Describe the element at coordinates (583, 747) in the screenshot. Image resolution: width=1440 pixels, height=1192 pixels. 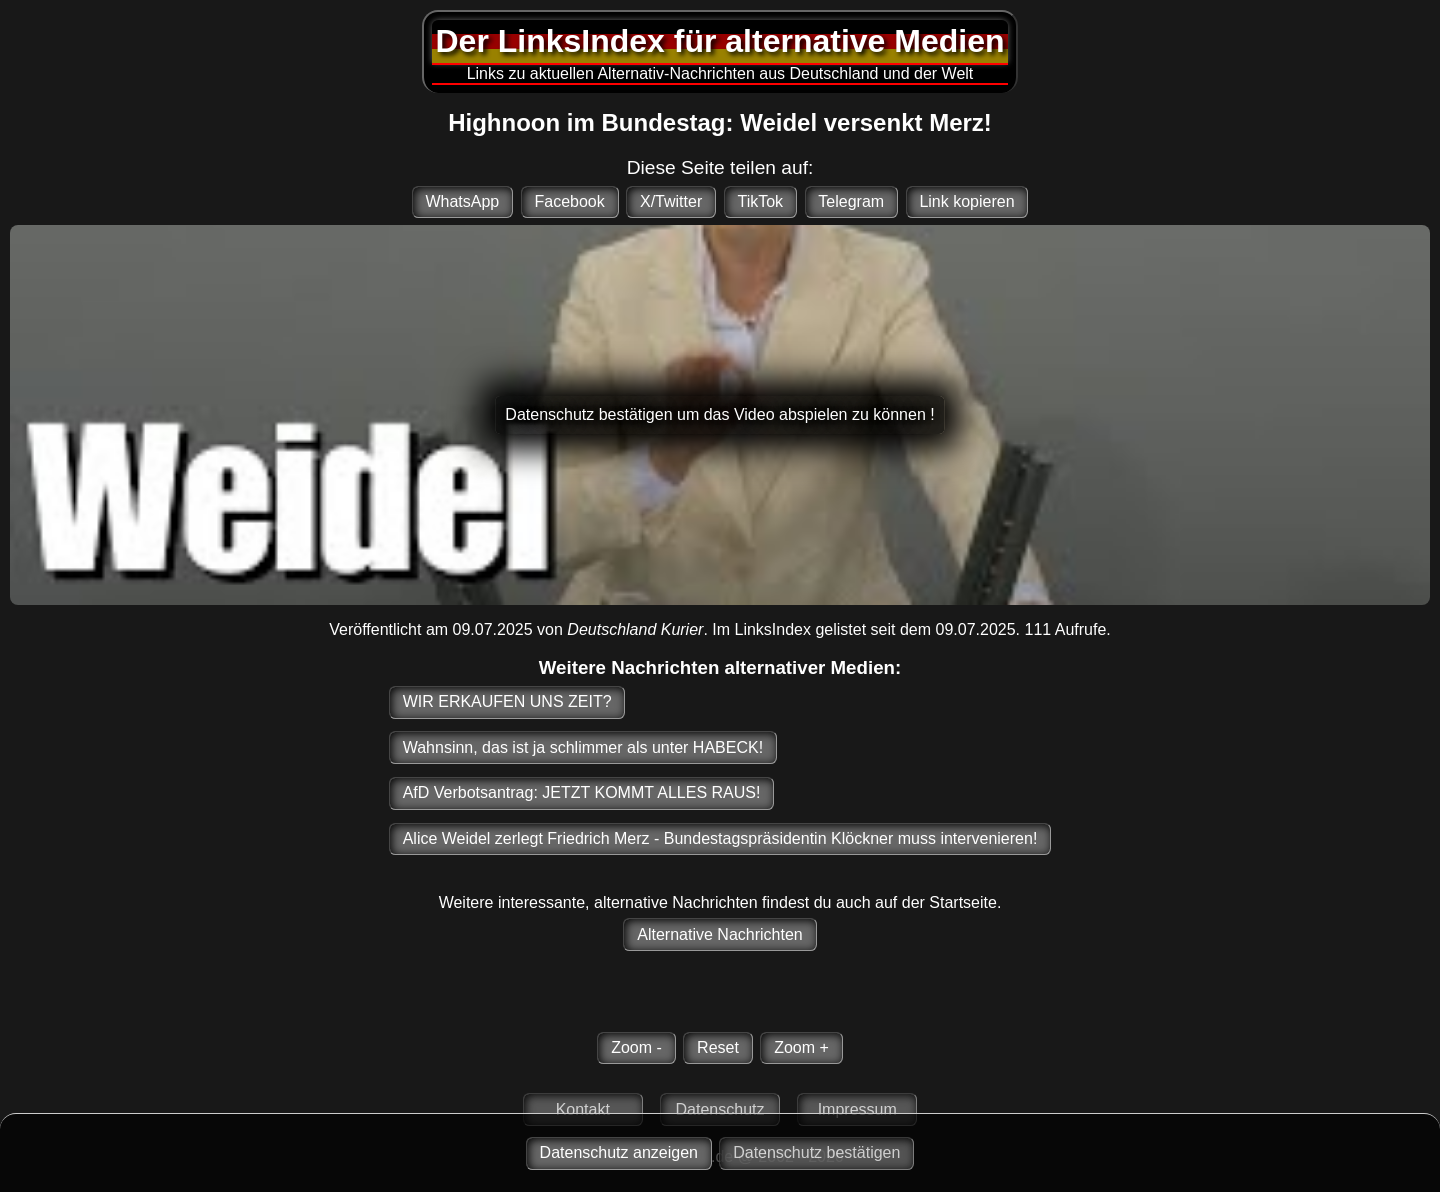
I see `Wahnsinn, das ist ja schlimmer als unter HABECK!` at that location.